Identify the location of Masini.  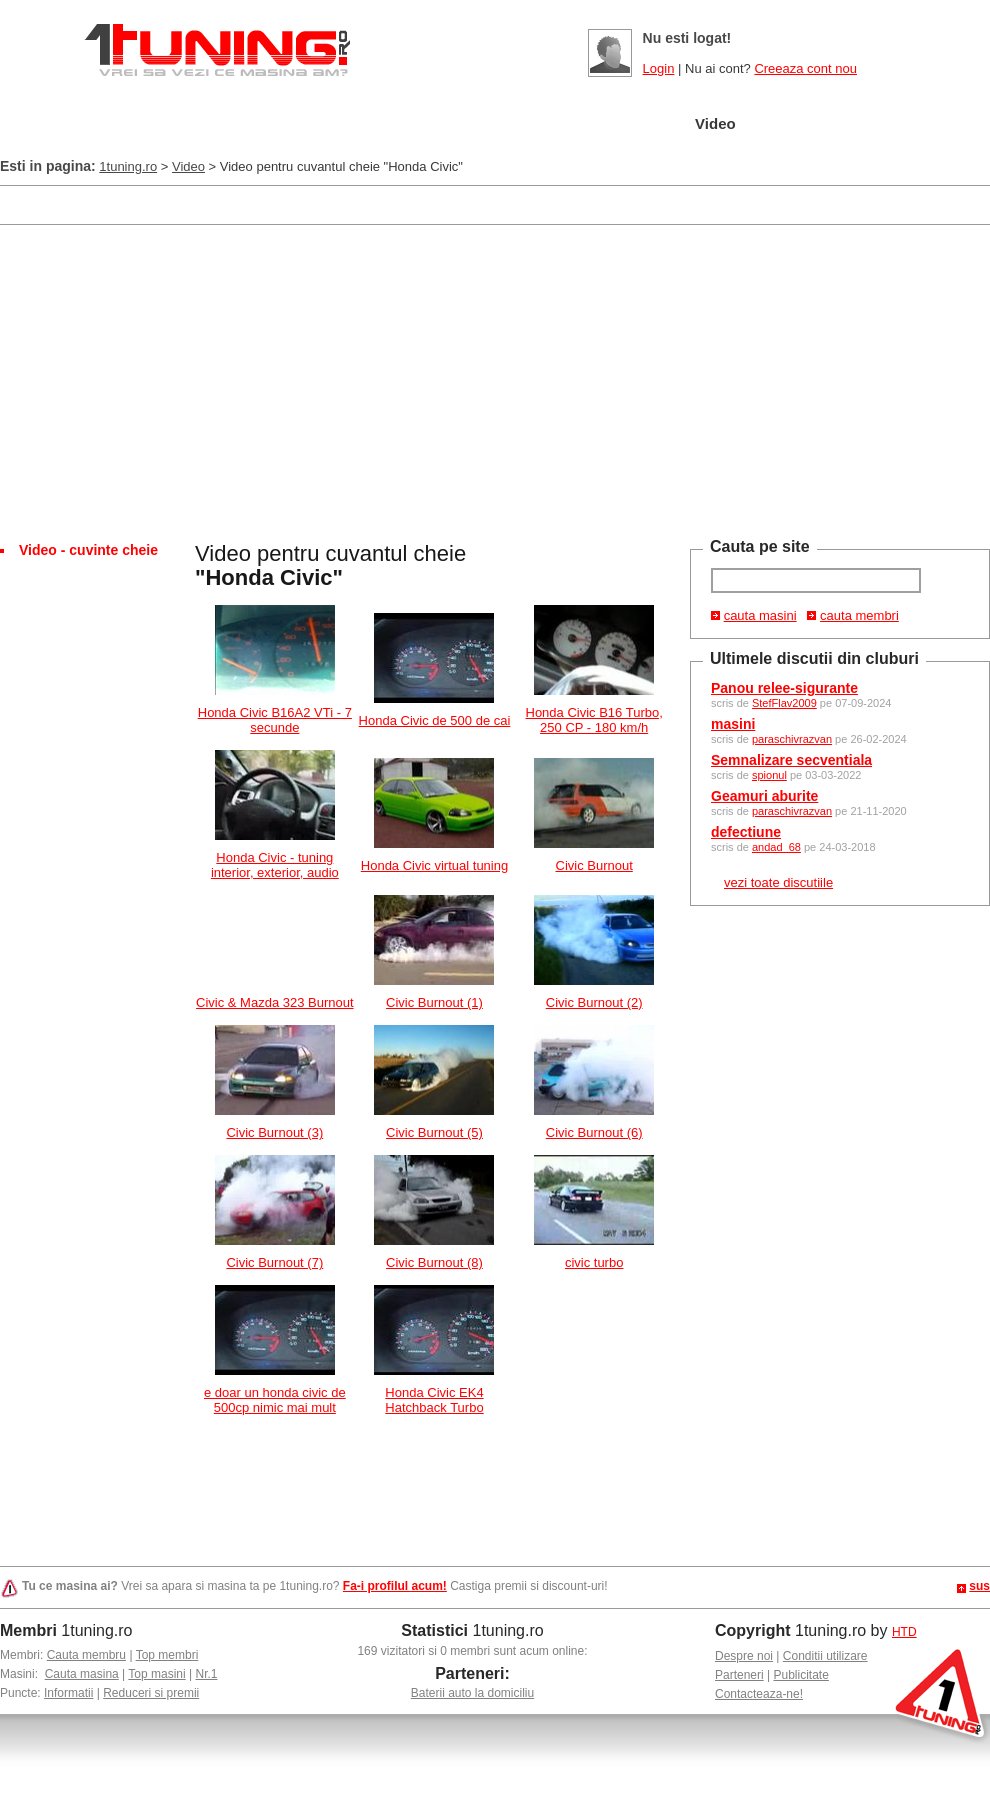
(339, 124).